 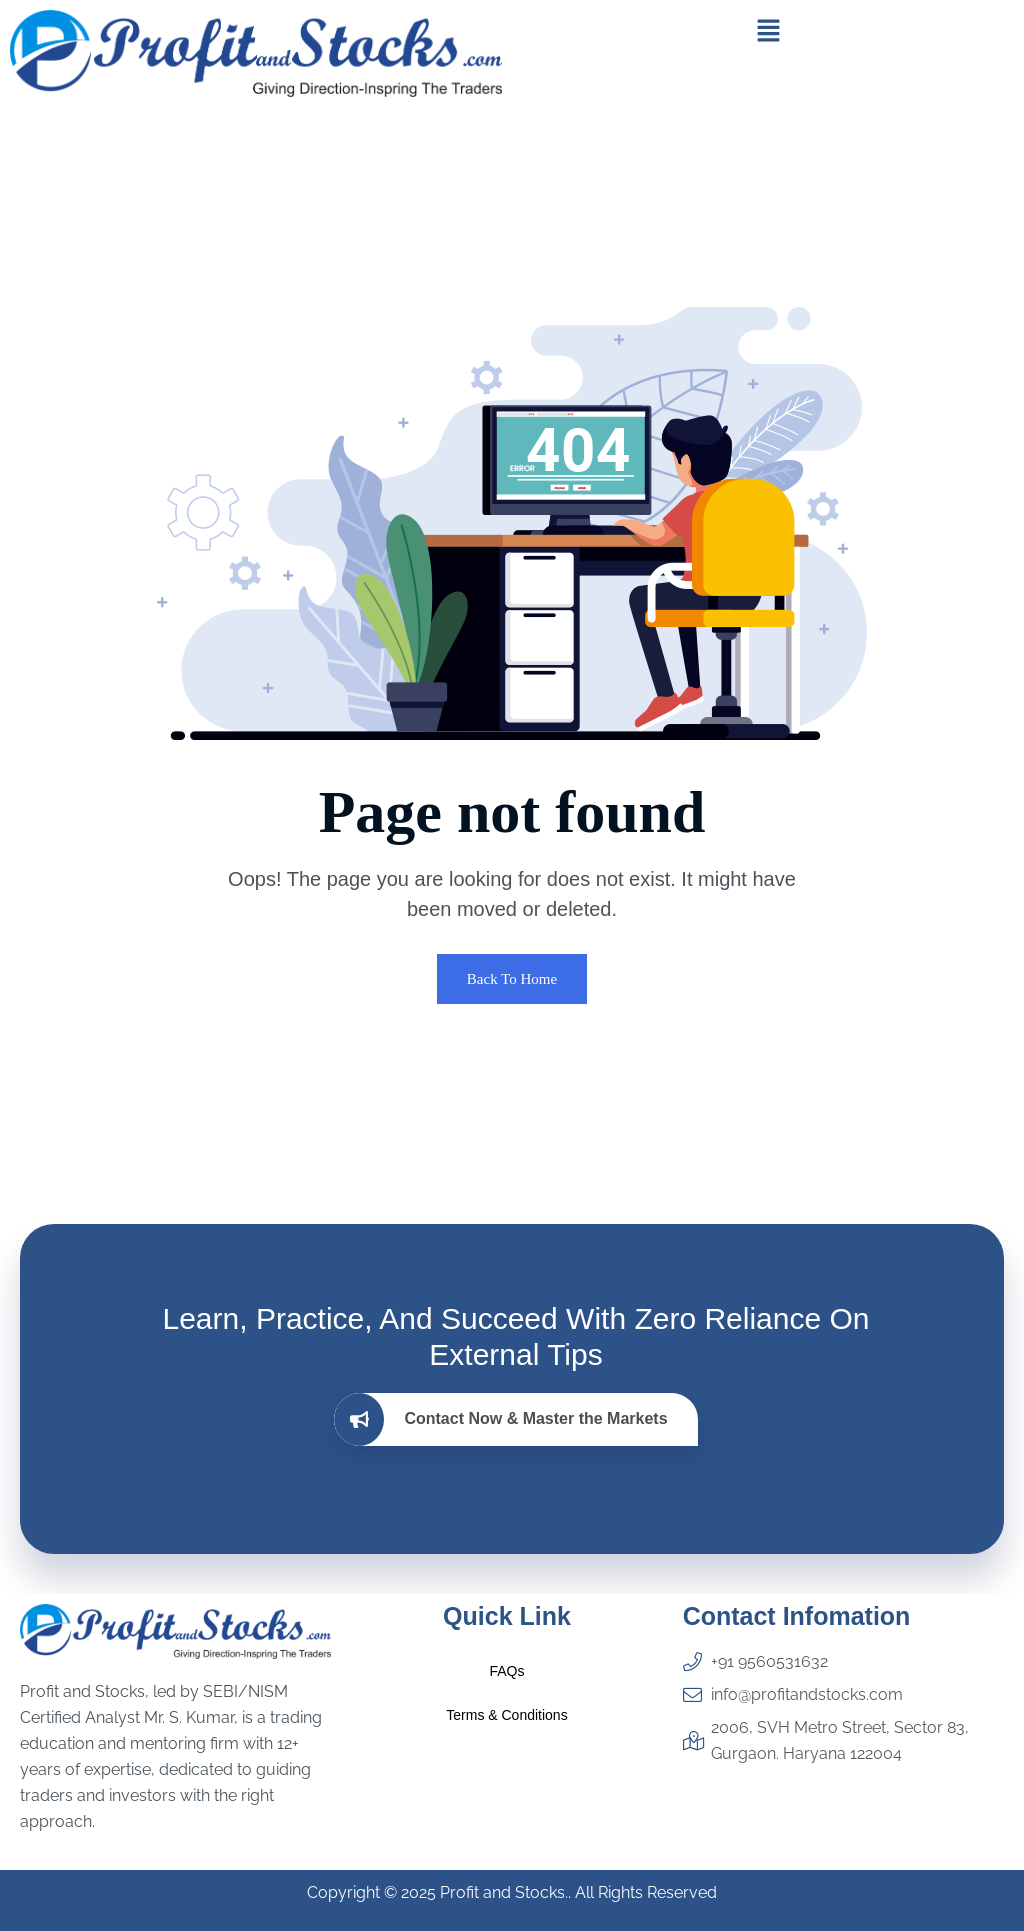 What do you see at coordinates (506, 1671) in the screenshot?
I see `FAQs` at bounding box center [506, 1671].